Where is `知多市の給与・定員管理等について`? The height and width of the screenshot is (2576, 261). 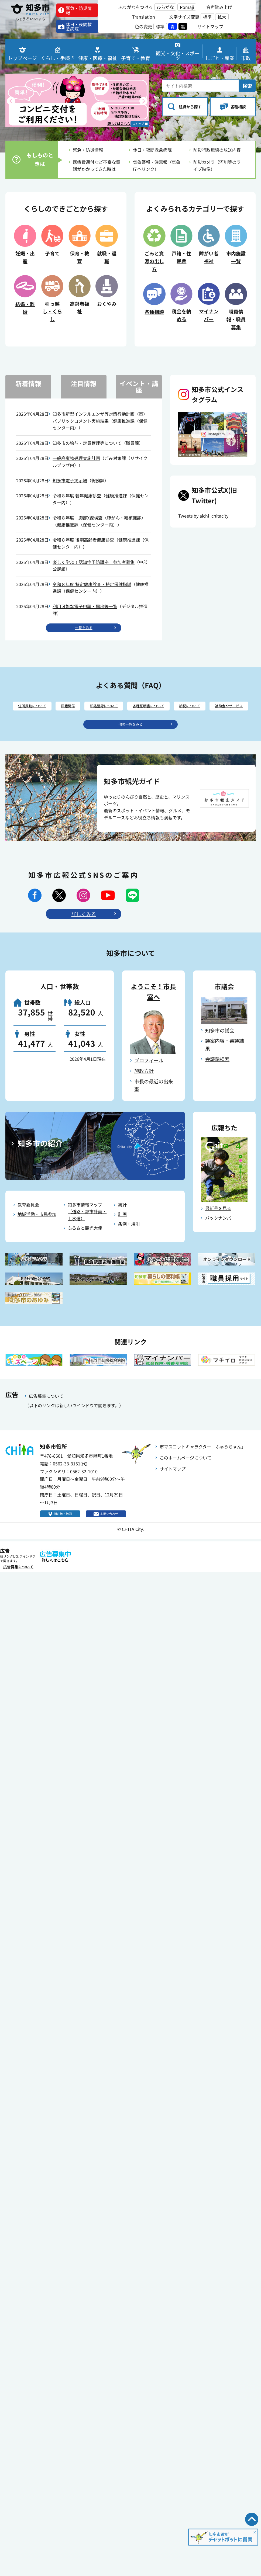 知多市の給与・定員管理等について is located at coordinates (87, 444).